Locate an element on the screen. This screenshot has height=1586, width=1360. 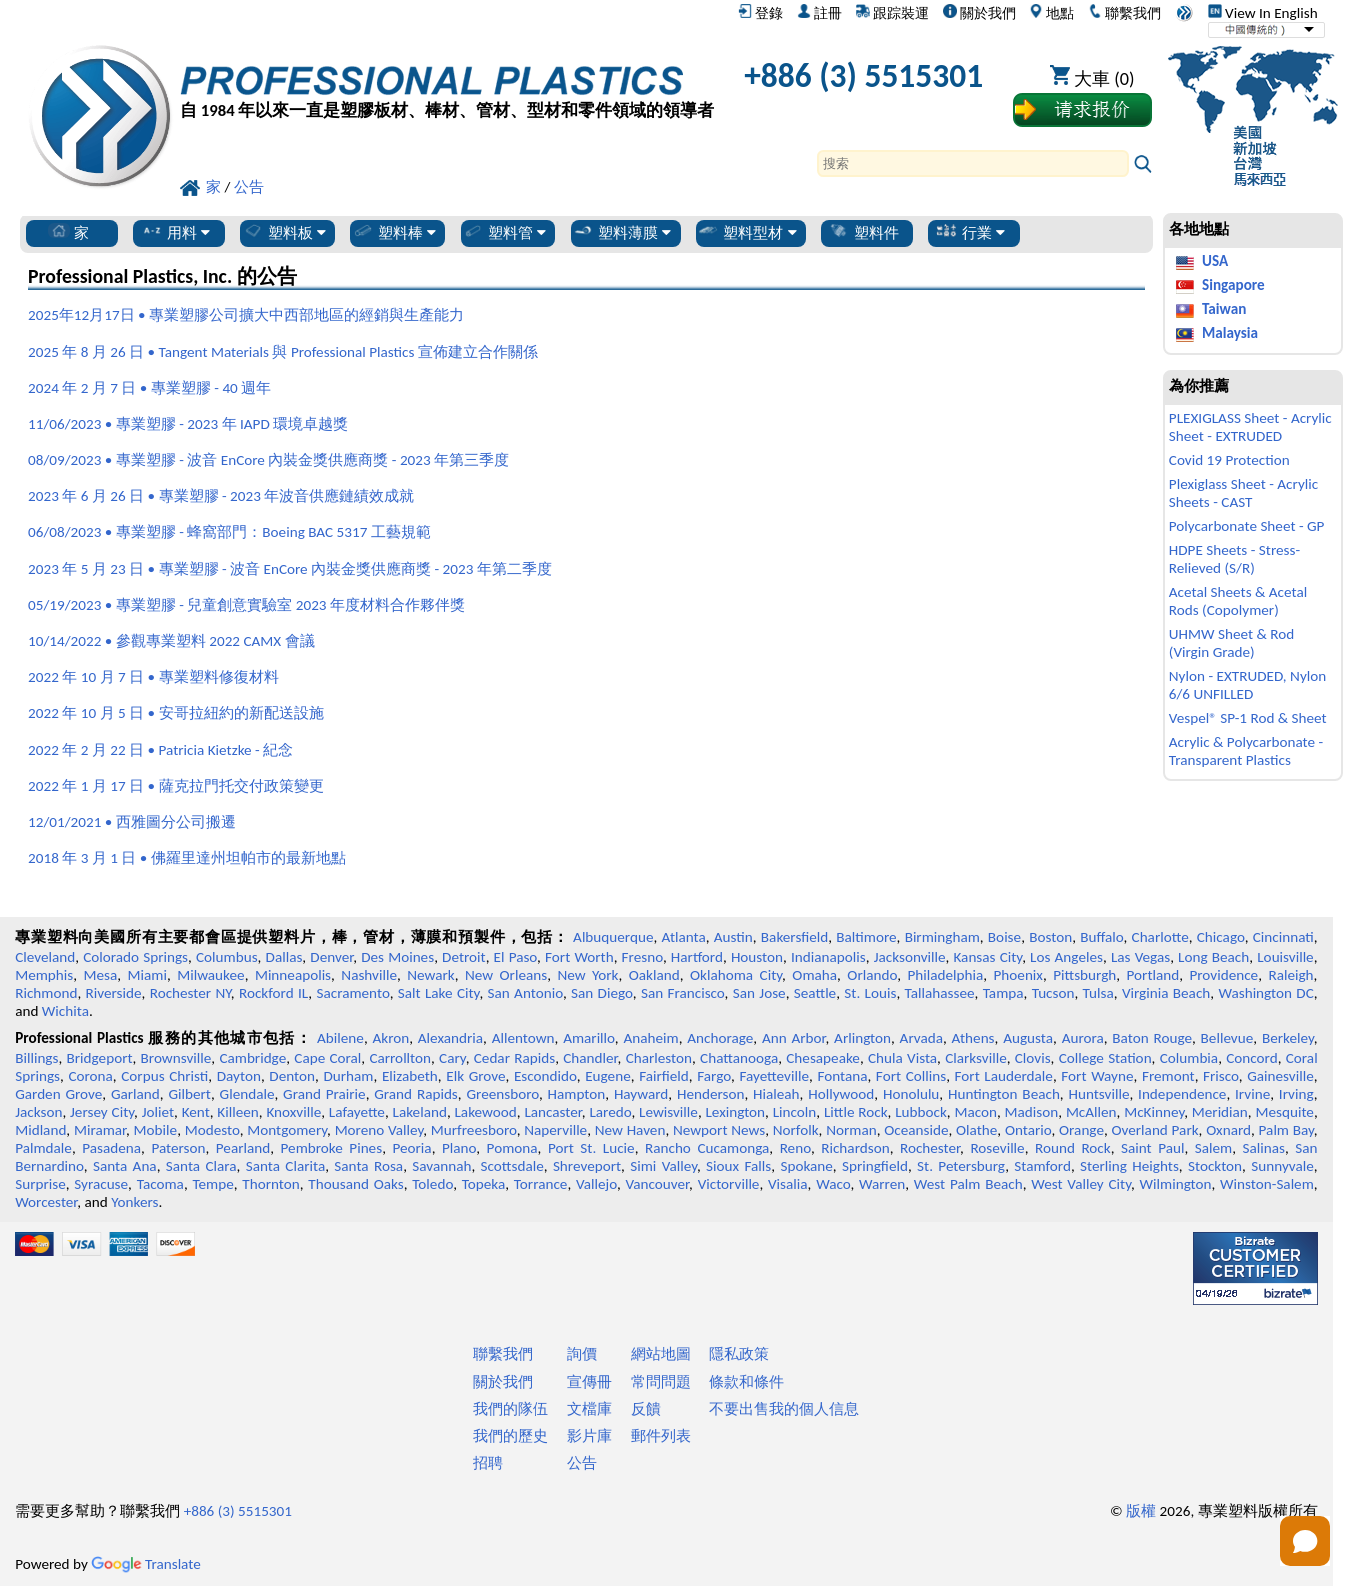
Pomona is located at coordinates (512, 1148).